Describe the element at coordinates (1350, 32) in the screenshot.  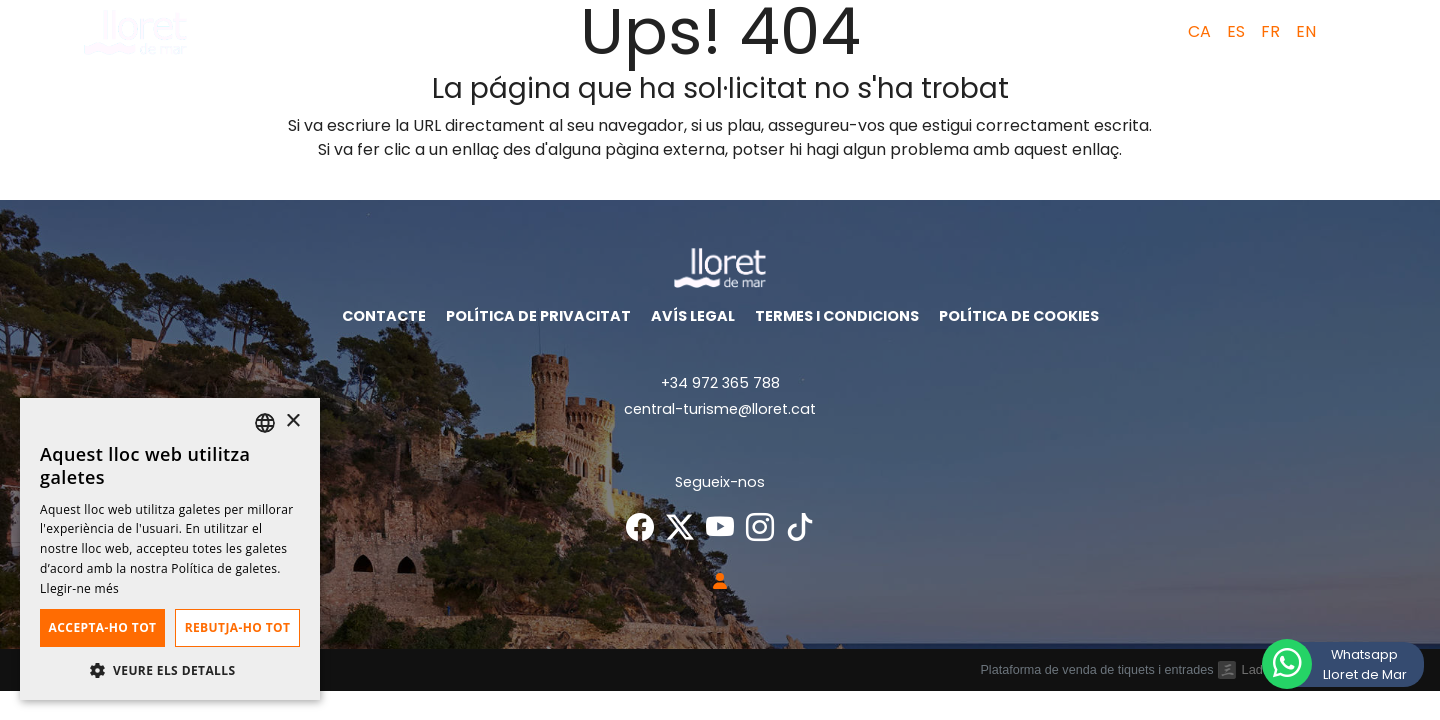
I see `[button]` at that location.